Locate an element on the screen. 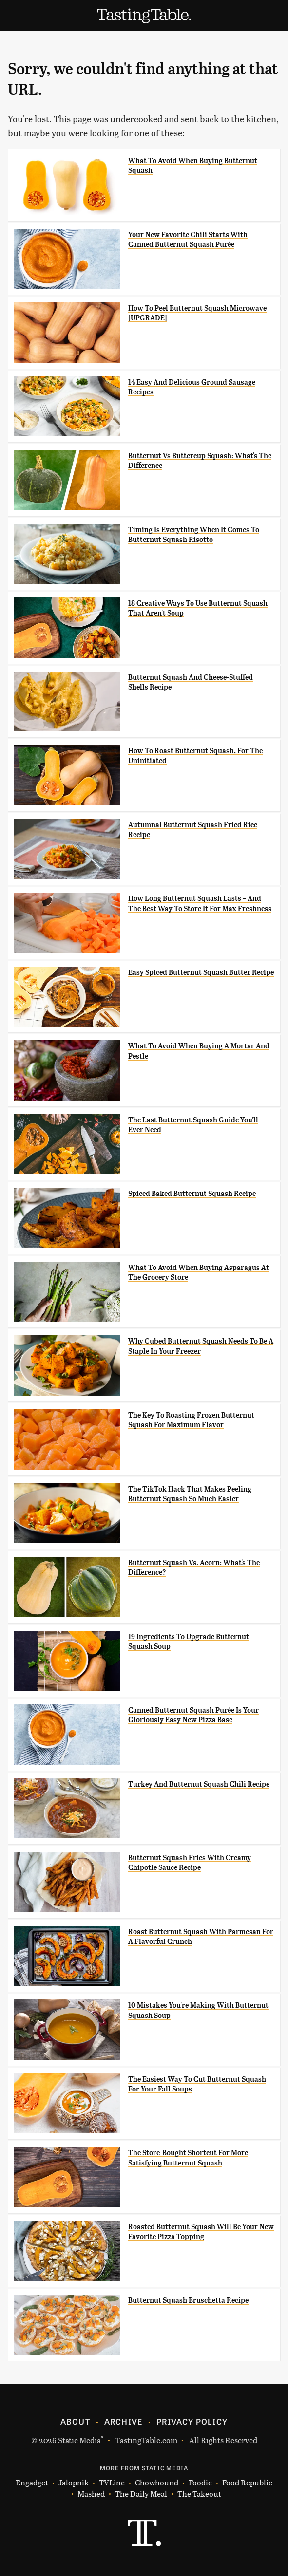 The height and width of the screenshot is (2576, 288). Static Media is located at coordinates (79, 2439).